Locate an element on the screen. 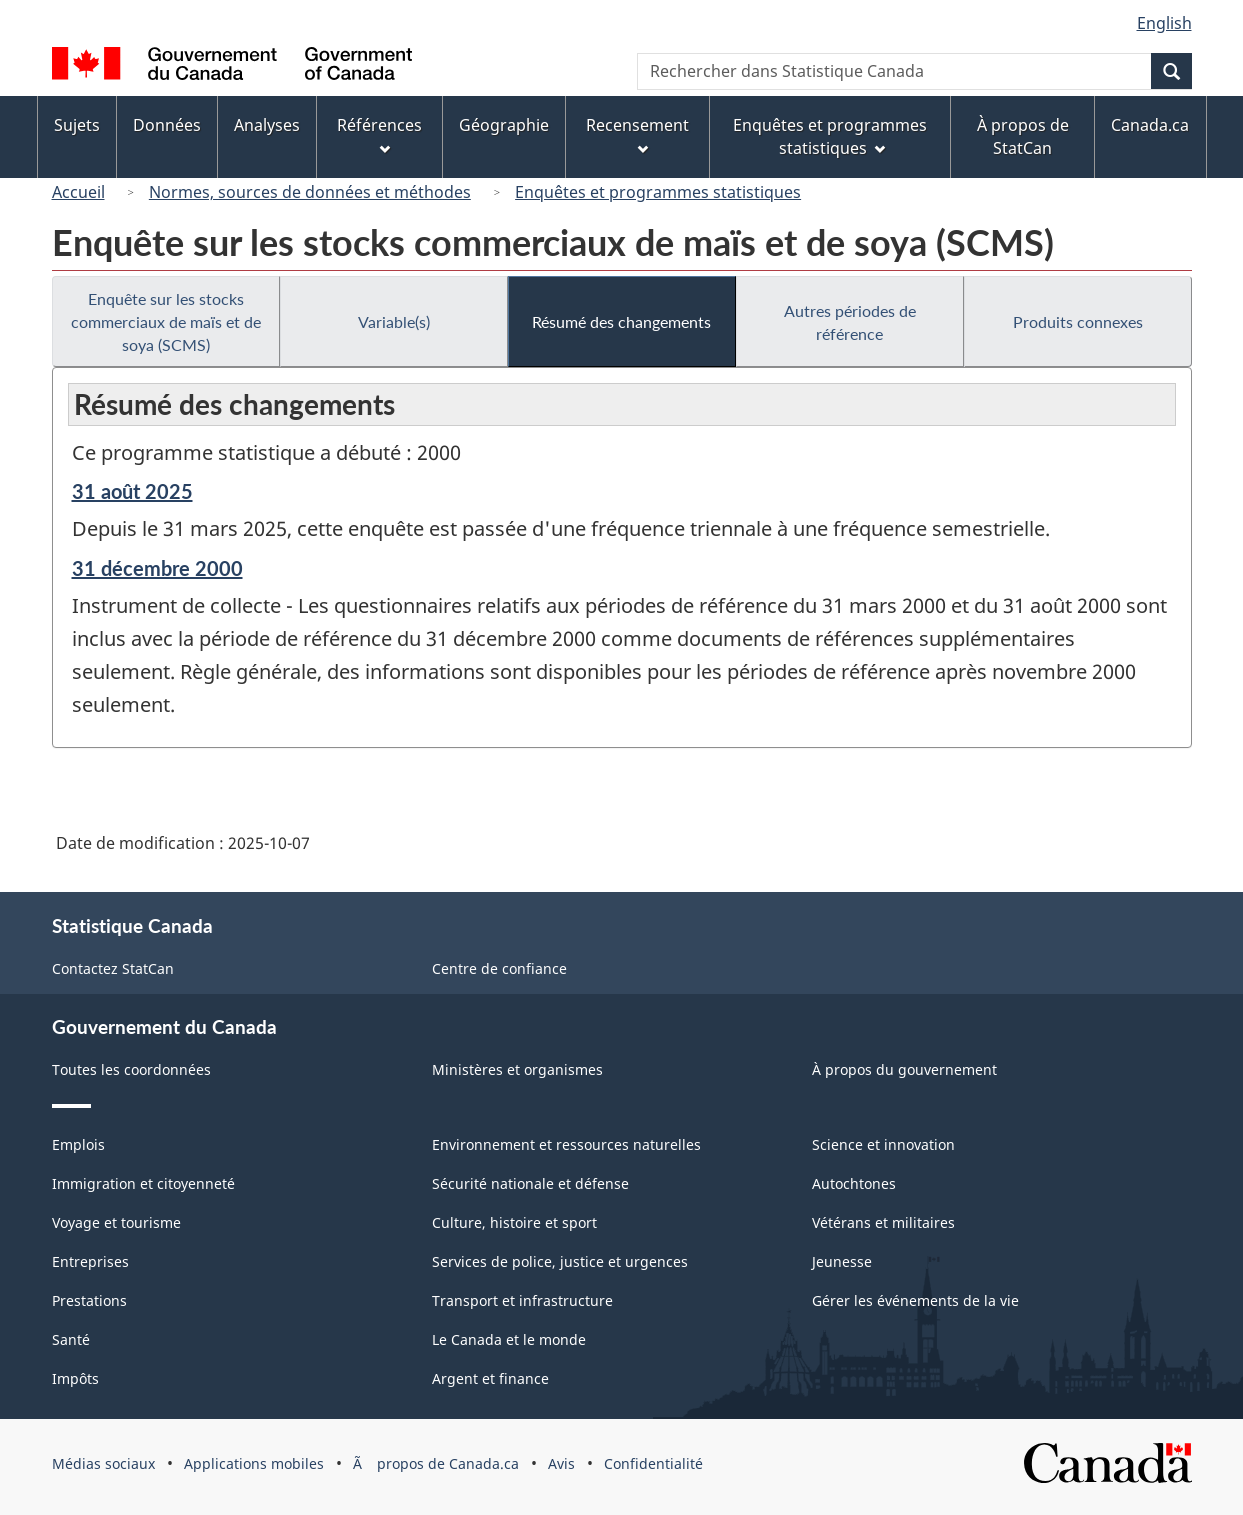 The height and width of the screenshot is (1515, 1243). Géographie [menuitem] is located at coordinates (504, 125).